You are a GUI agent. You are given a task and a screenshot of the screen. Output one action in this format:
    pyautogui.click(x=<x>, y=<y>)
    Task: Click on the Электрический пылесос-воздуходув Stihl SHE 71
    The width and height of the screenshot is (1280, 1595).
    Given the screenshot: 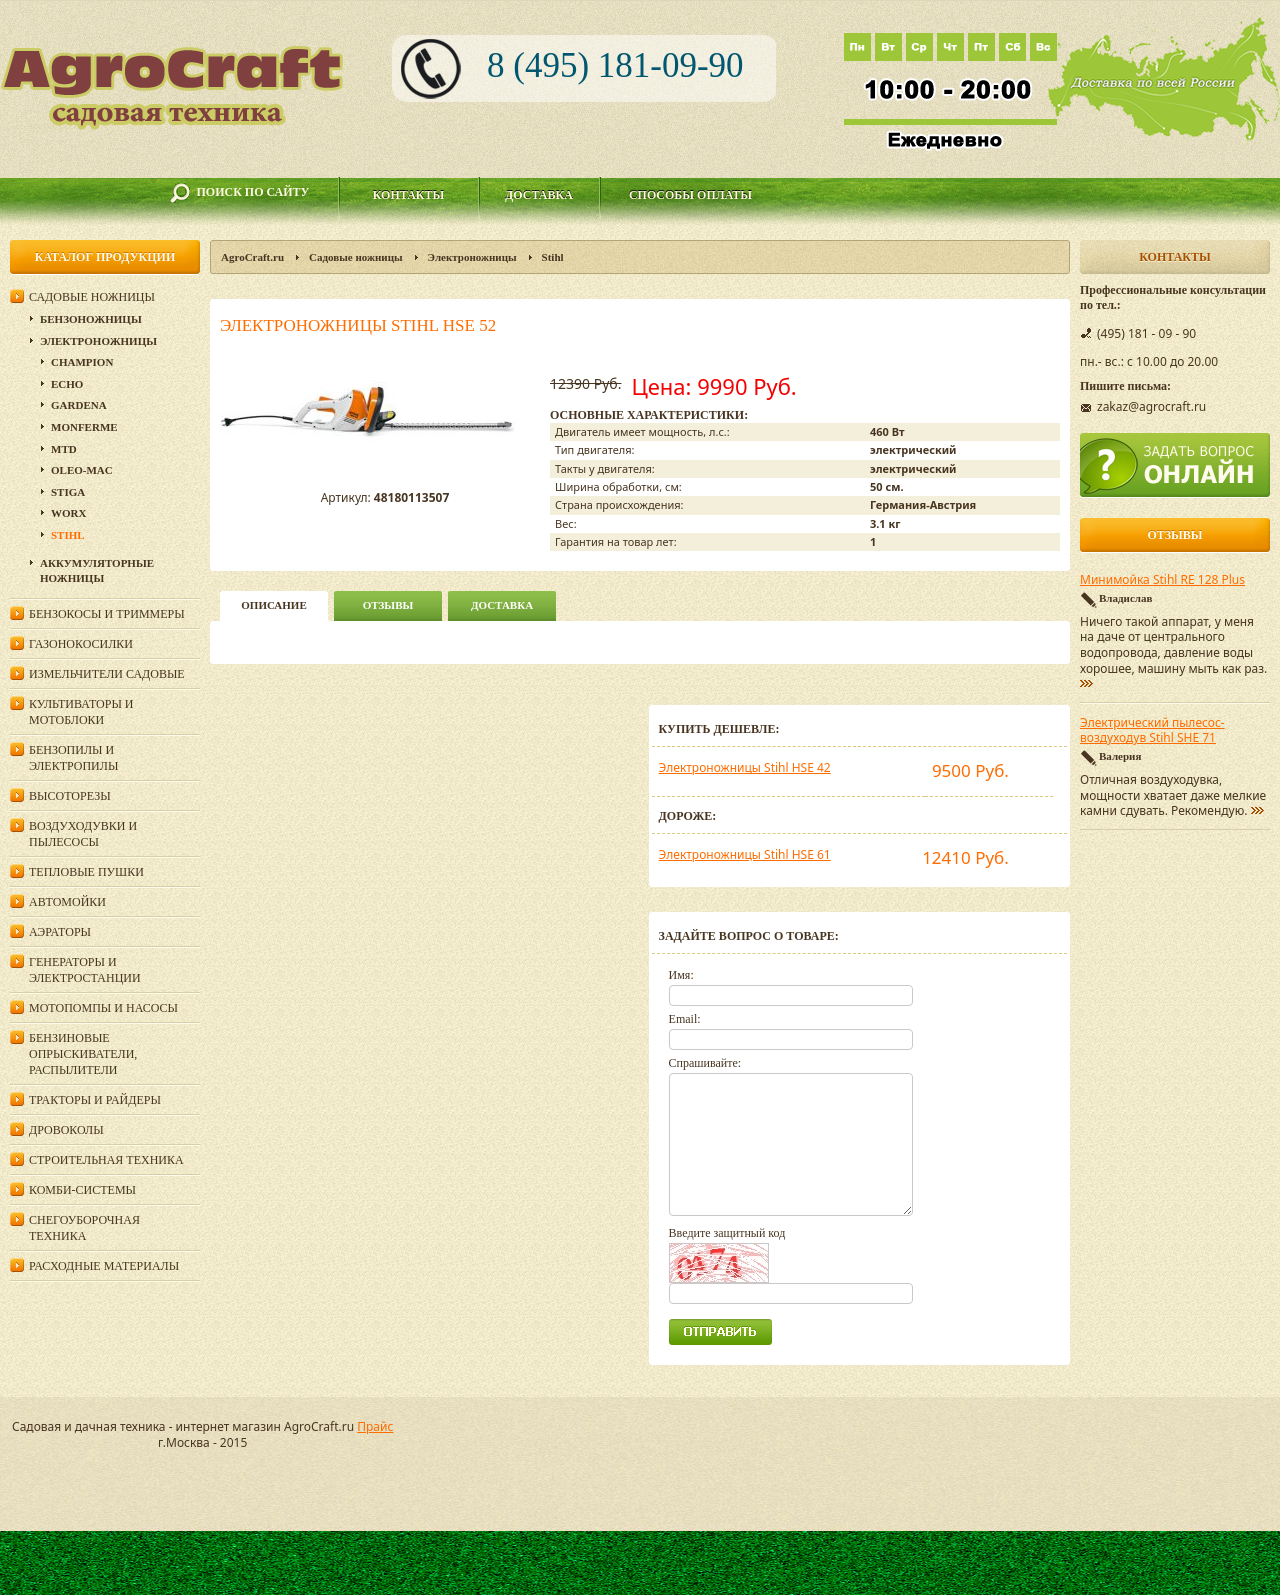 What is the action you would take?
    pyautogui.click(x=1152, y=731)
    